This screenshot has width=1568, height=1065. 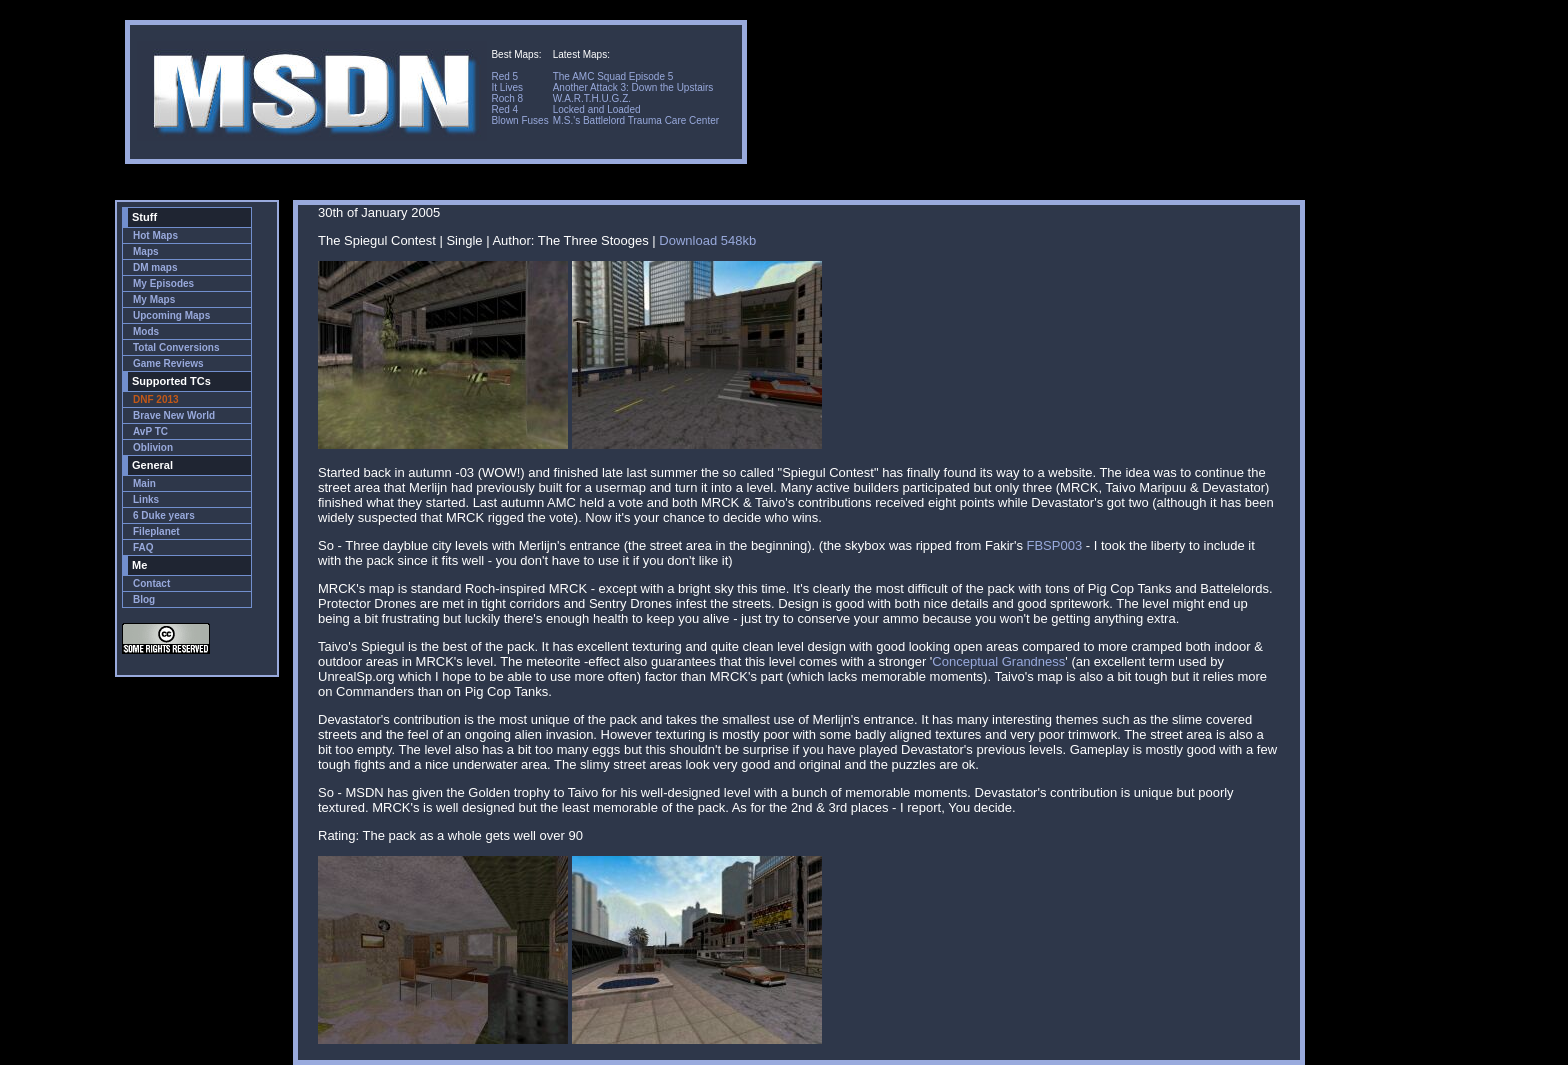 What do you see at coordinates (504, 109) in the screenshot?
I see `Red 4` at bounding box center [504, 109].